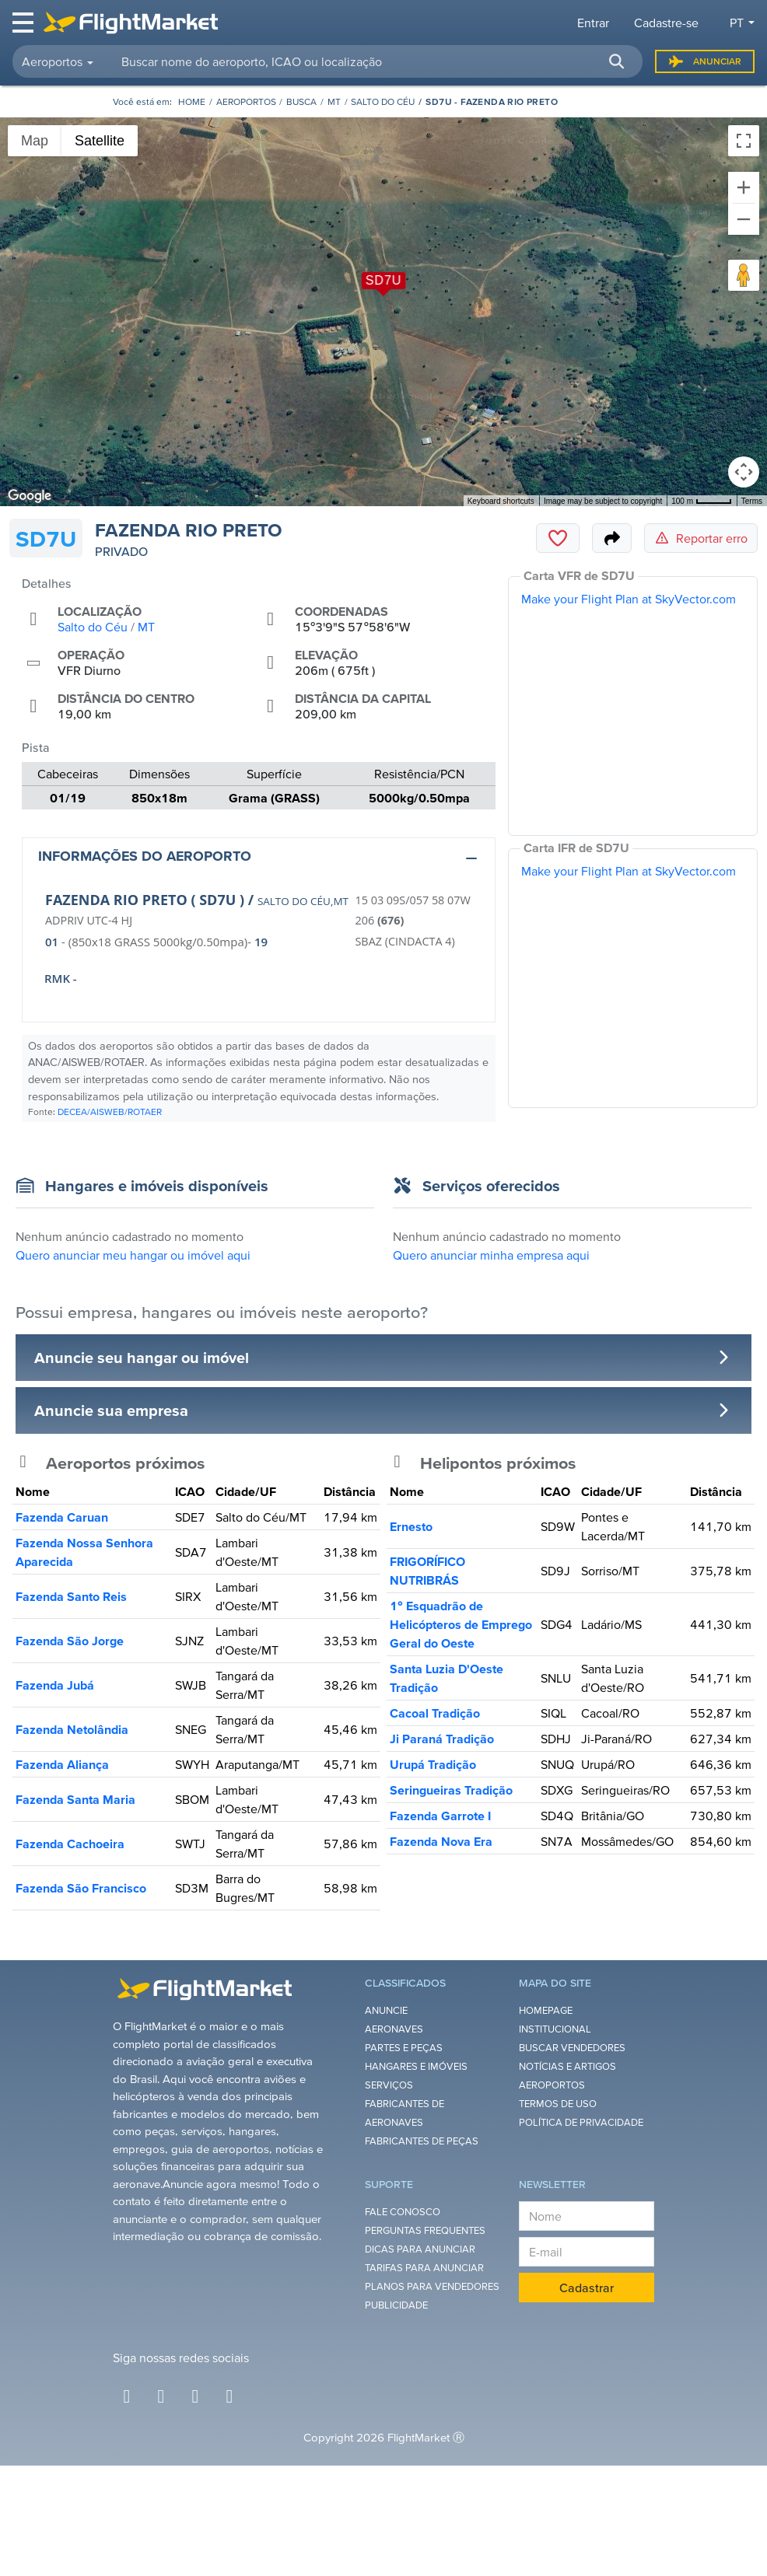  What do you see at coordinates (386, 2010) in the screenshot?
I see `Anuncie` at bounding box center [386, 2010].